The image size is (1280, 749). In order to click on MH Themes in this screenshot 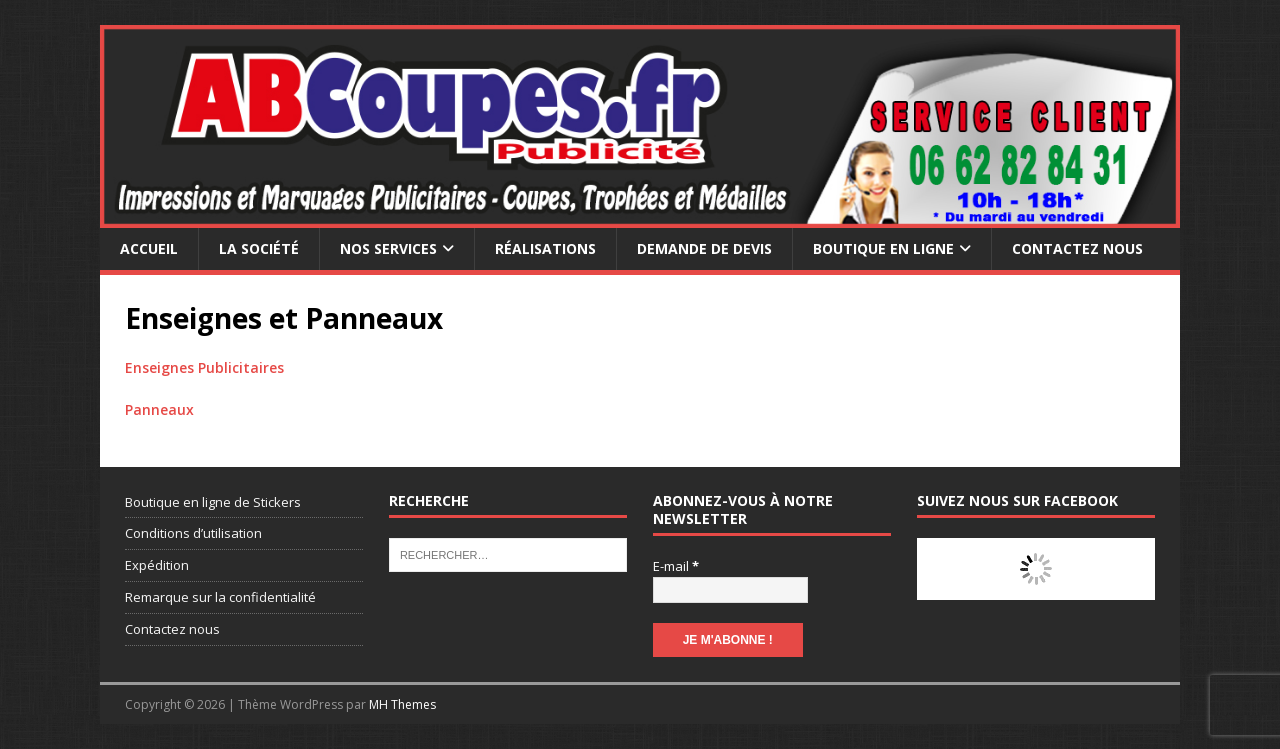, I will do `click(402, 704)`.